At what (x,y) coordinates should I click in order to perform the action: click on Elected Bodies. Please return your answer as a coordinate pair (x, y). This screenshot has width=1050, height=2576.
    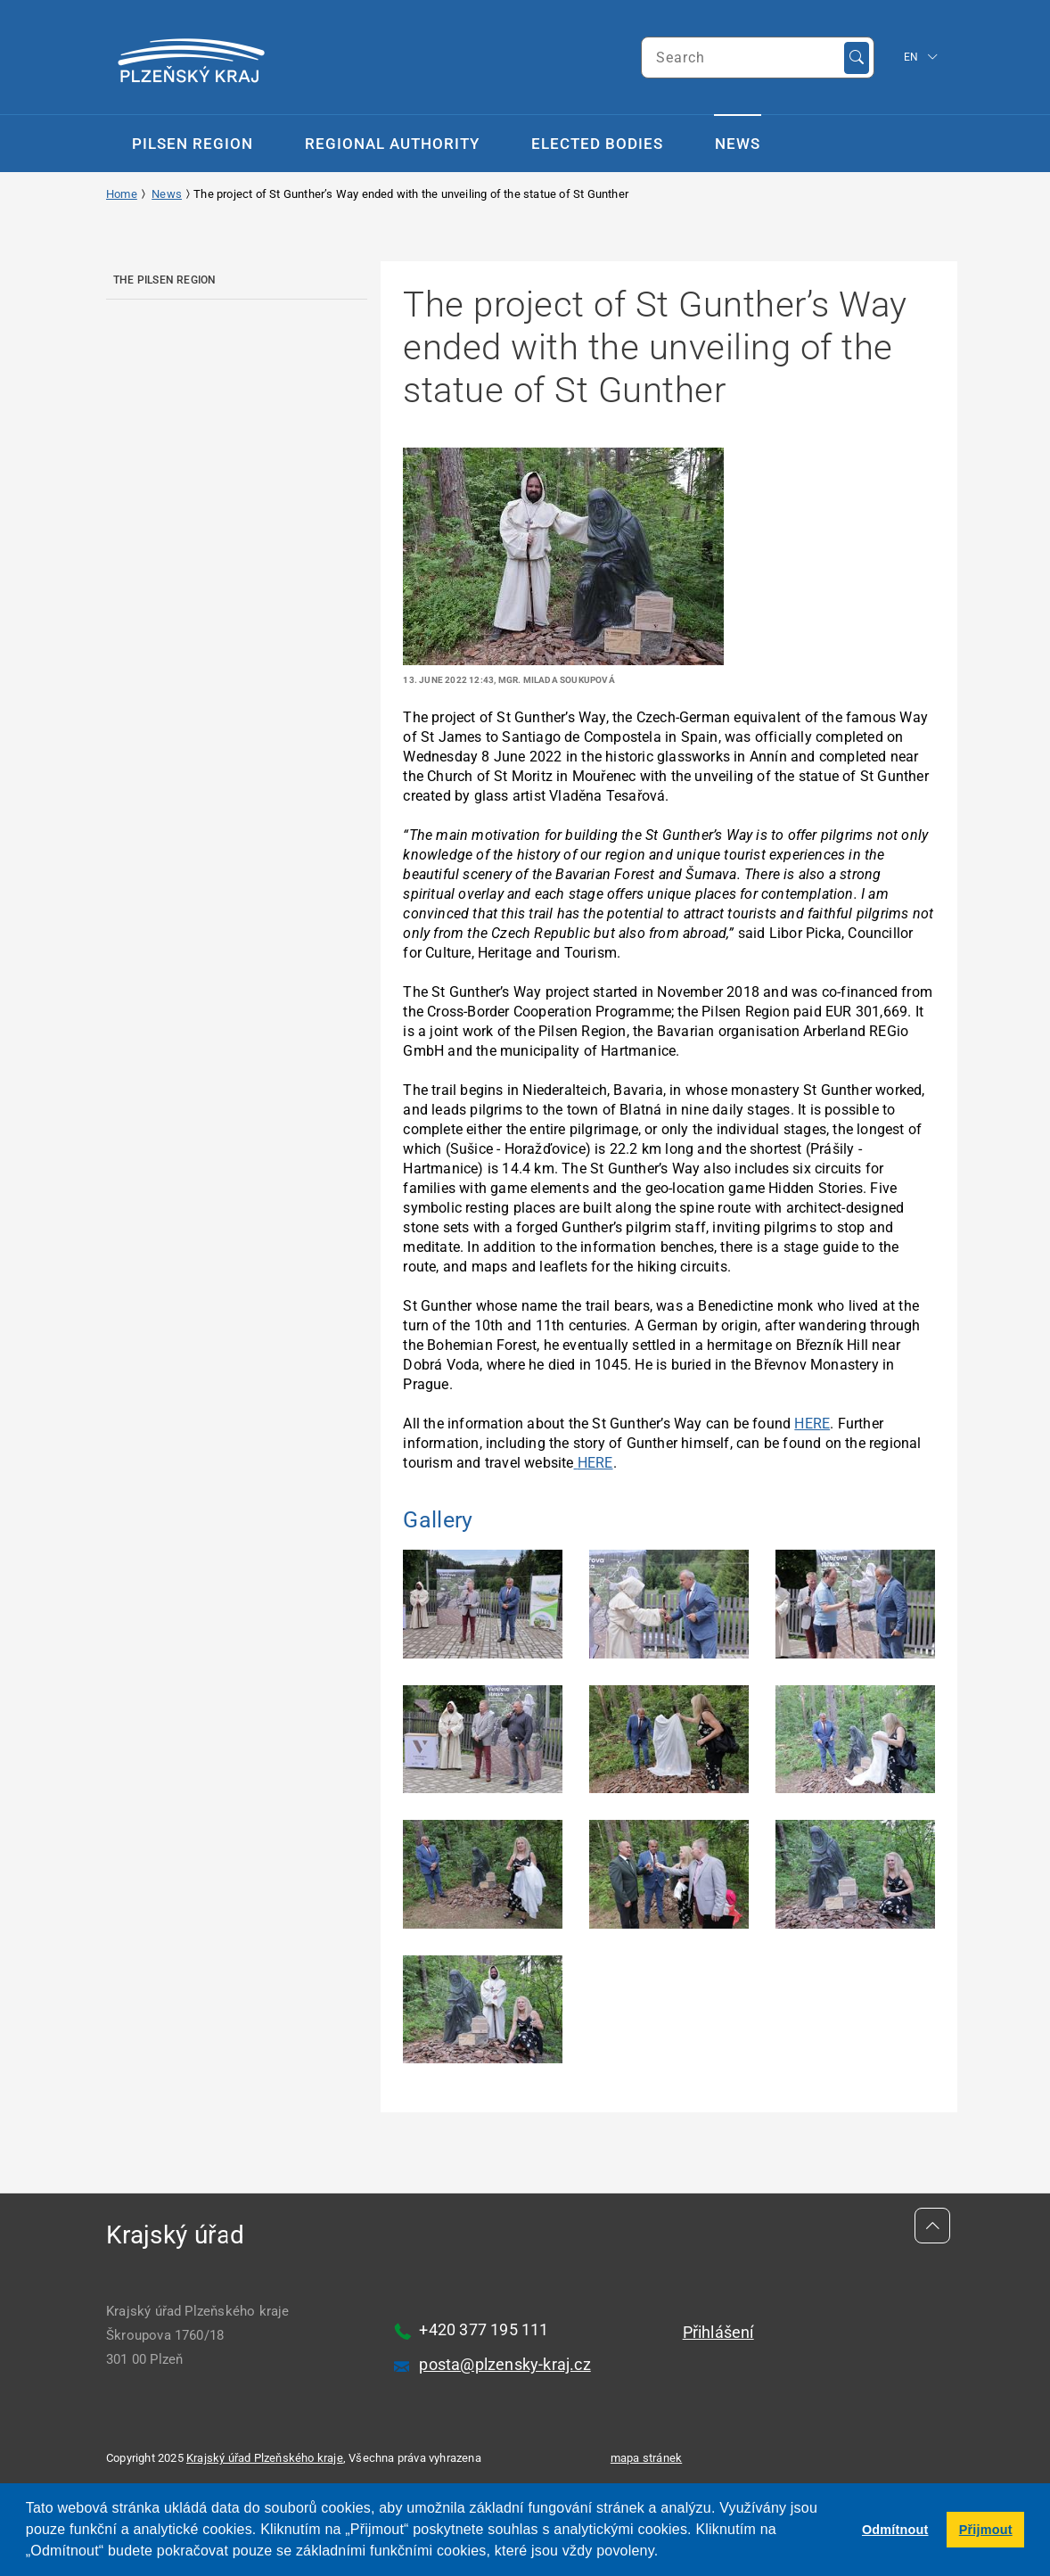
    Looking at the image, I should click on (597, 143).